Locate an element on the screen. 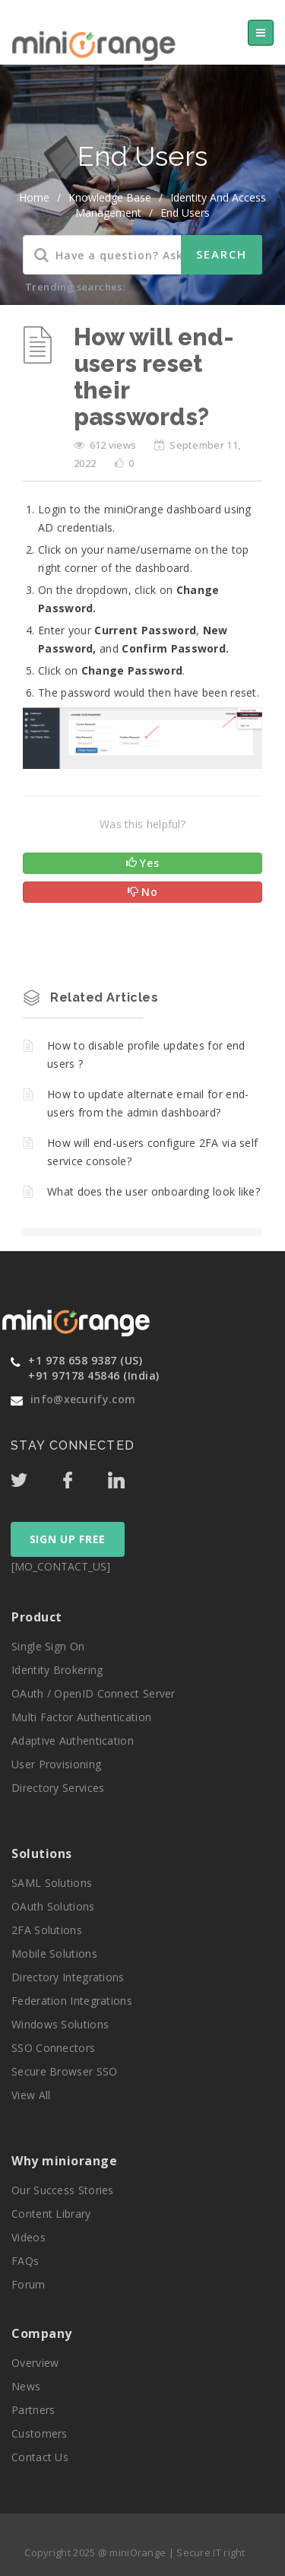 Image resolution: width=285 pixels, height=2576 pixels. Adaptive Authentication is located at coordinates (72, 1740).